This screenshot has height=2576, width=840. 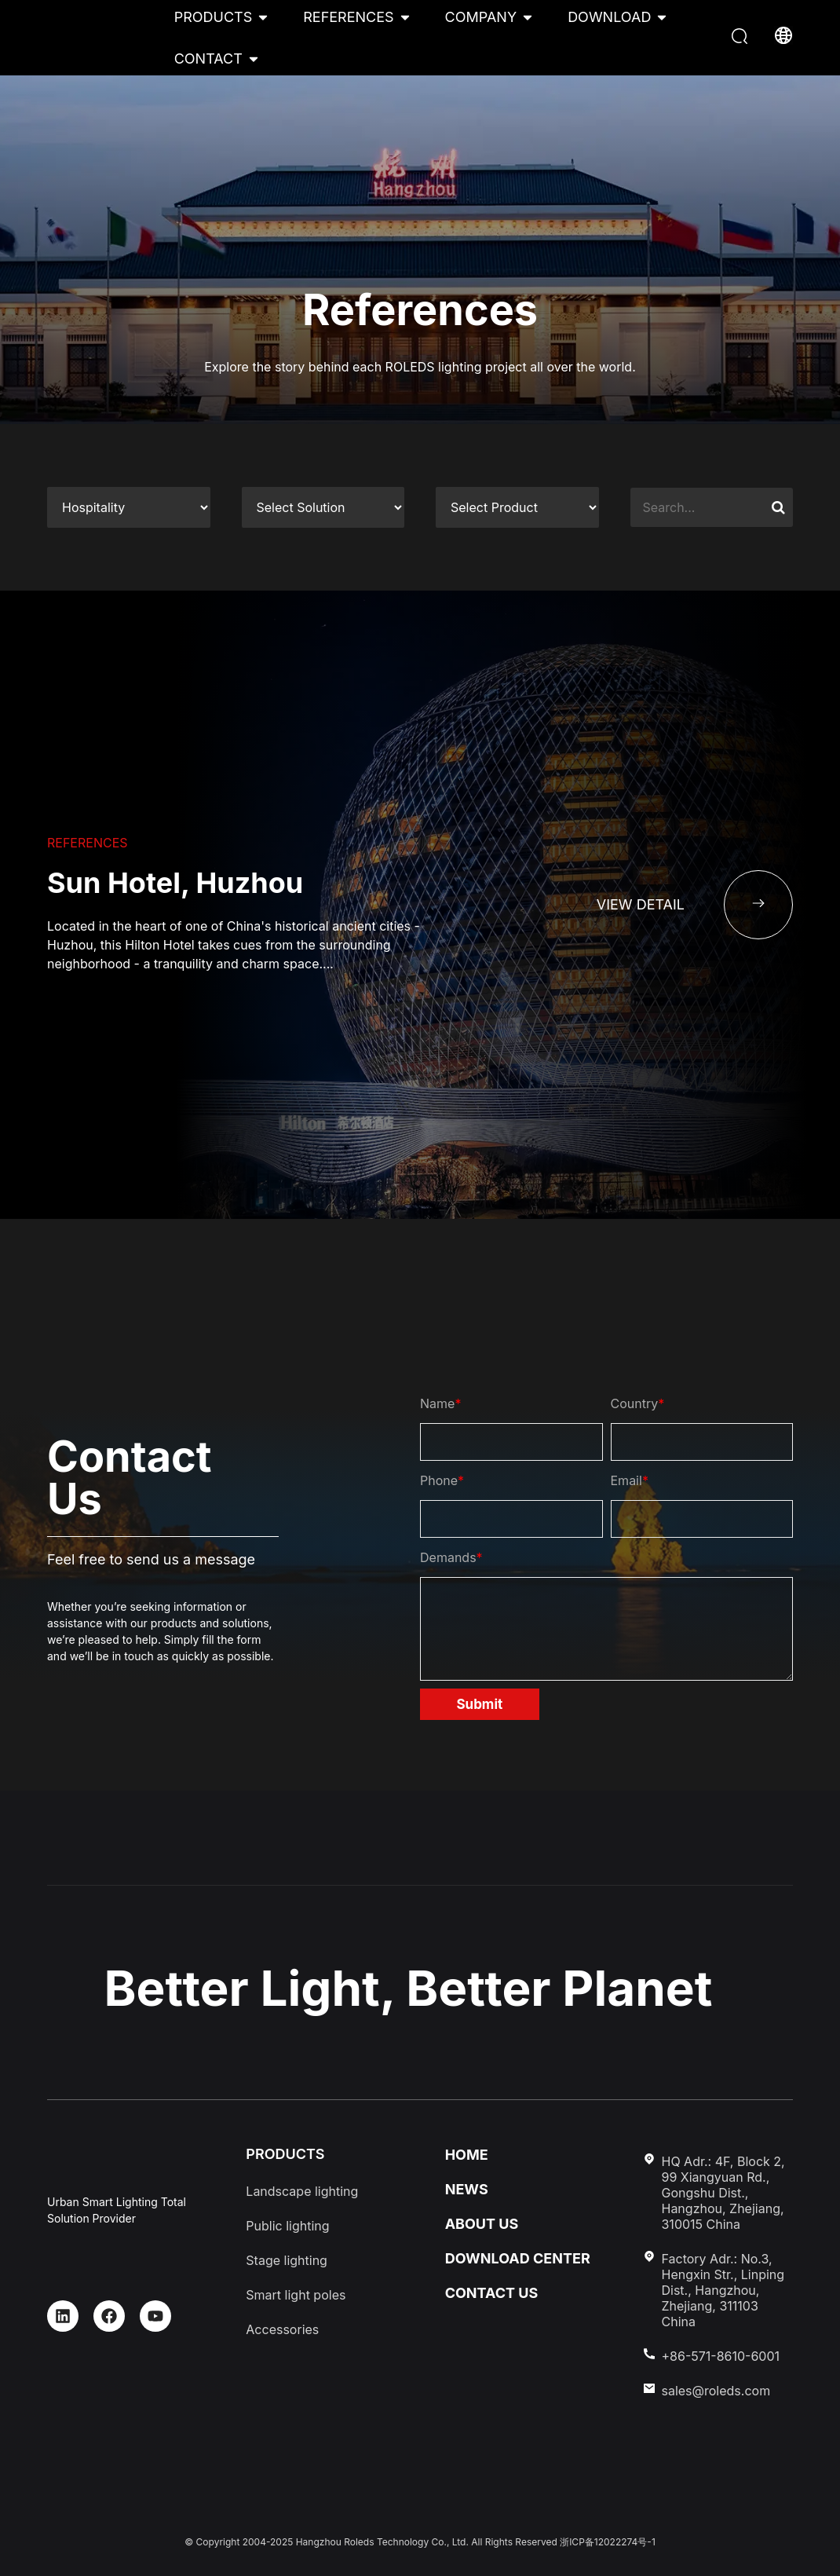 What do you see at coordinates (609, 17) in the screenshot?
I see `DOWNLOAD` at bounding box center [609, 17].